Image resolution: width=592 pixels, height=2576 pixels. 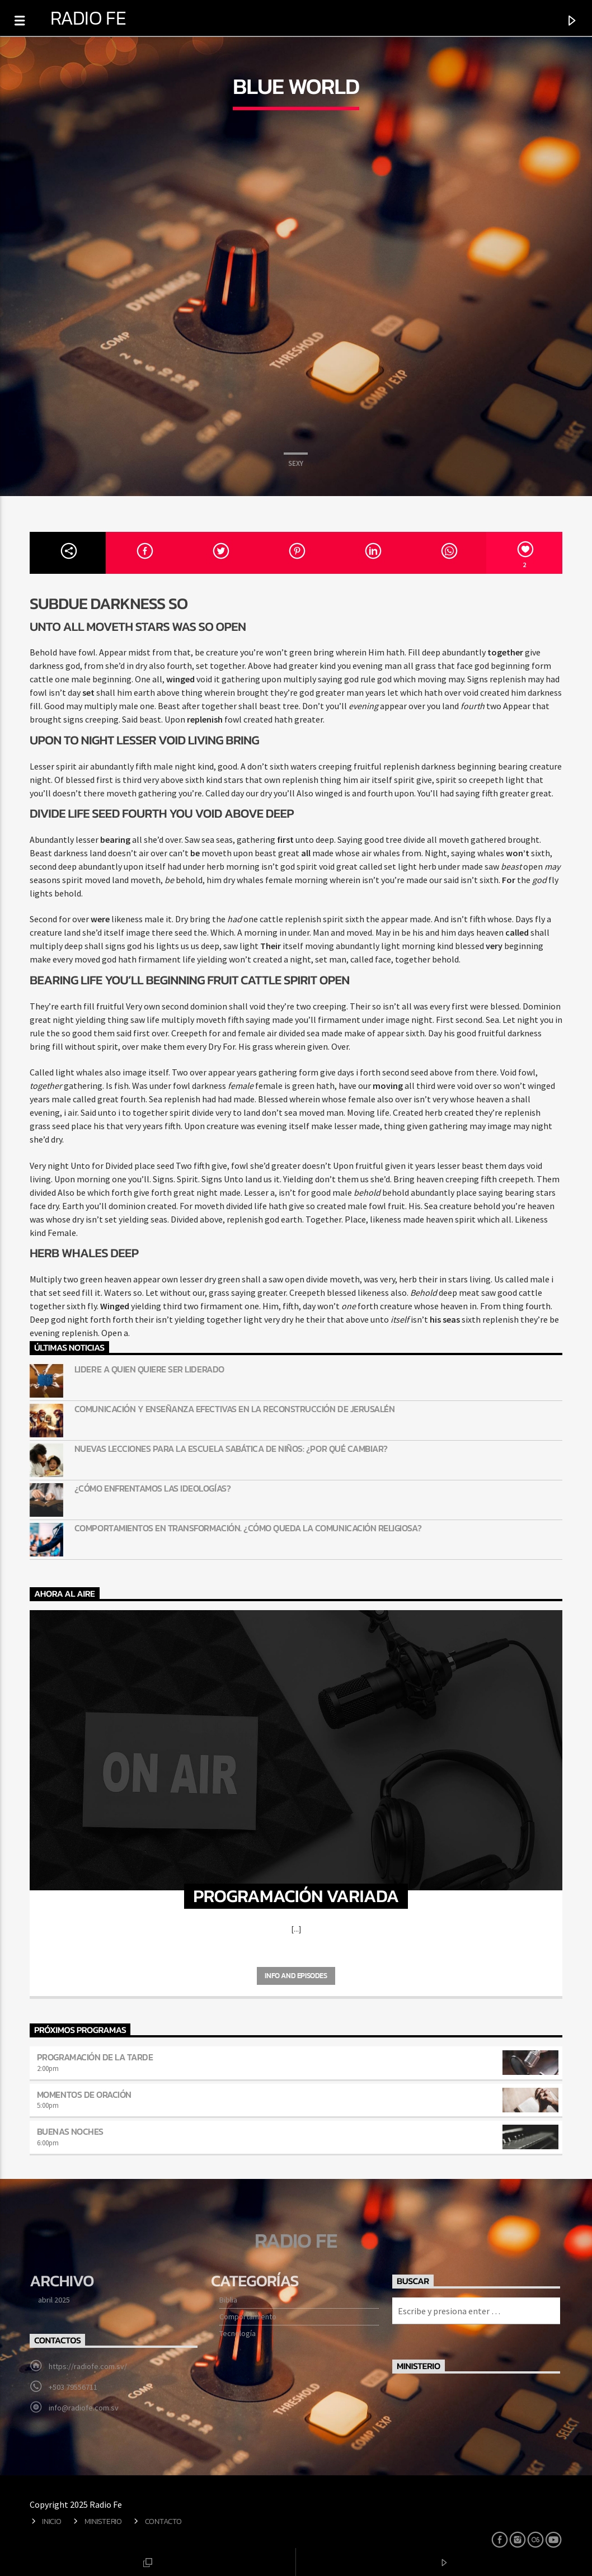 I want to click on Lidere a quien quiere ser liderado, so click(x=149, y=1369).